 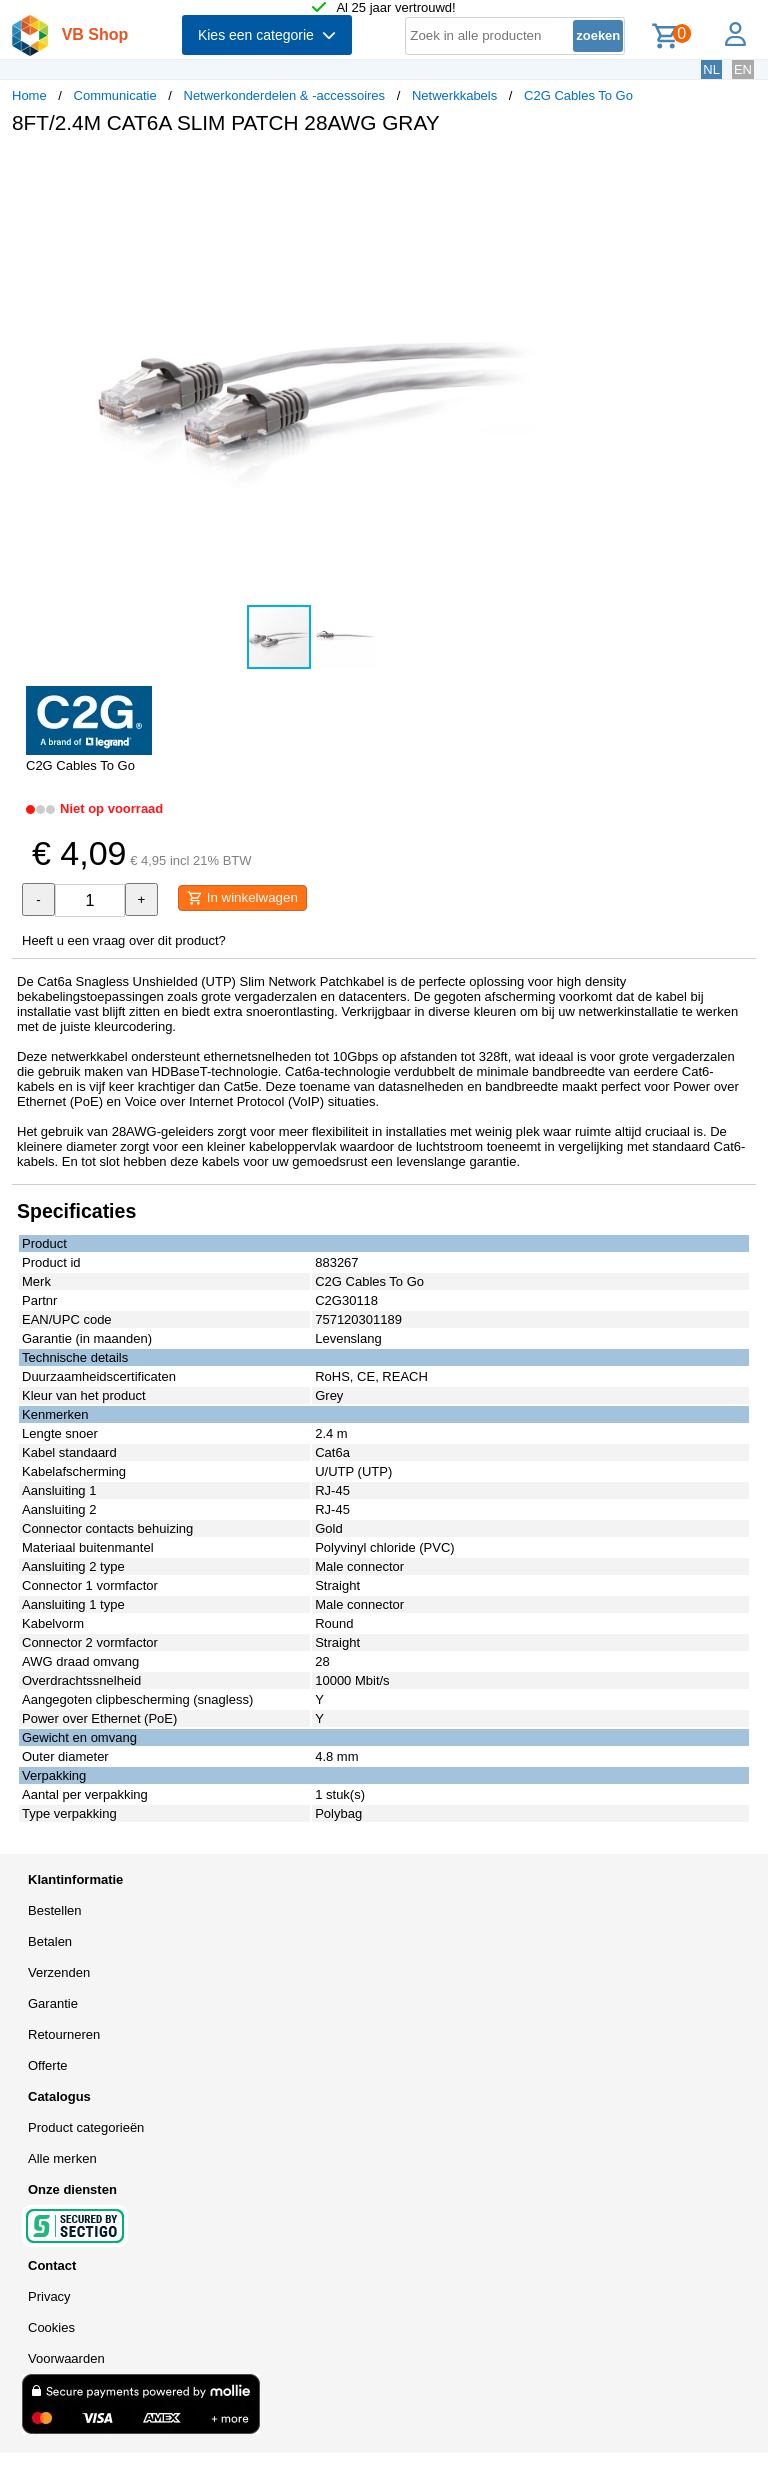 What do you see at coordinates (62, 2158) in the screenshot?
I see `Alle merken` at bounding box center [62, 2158].